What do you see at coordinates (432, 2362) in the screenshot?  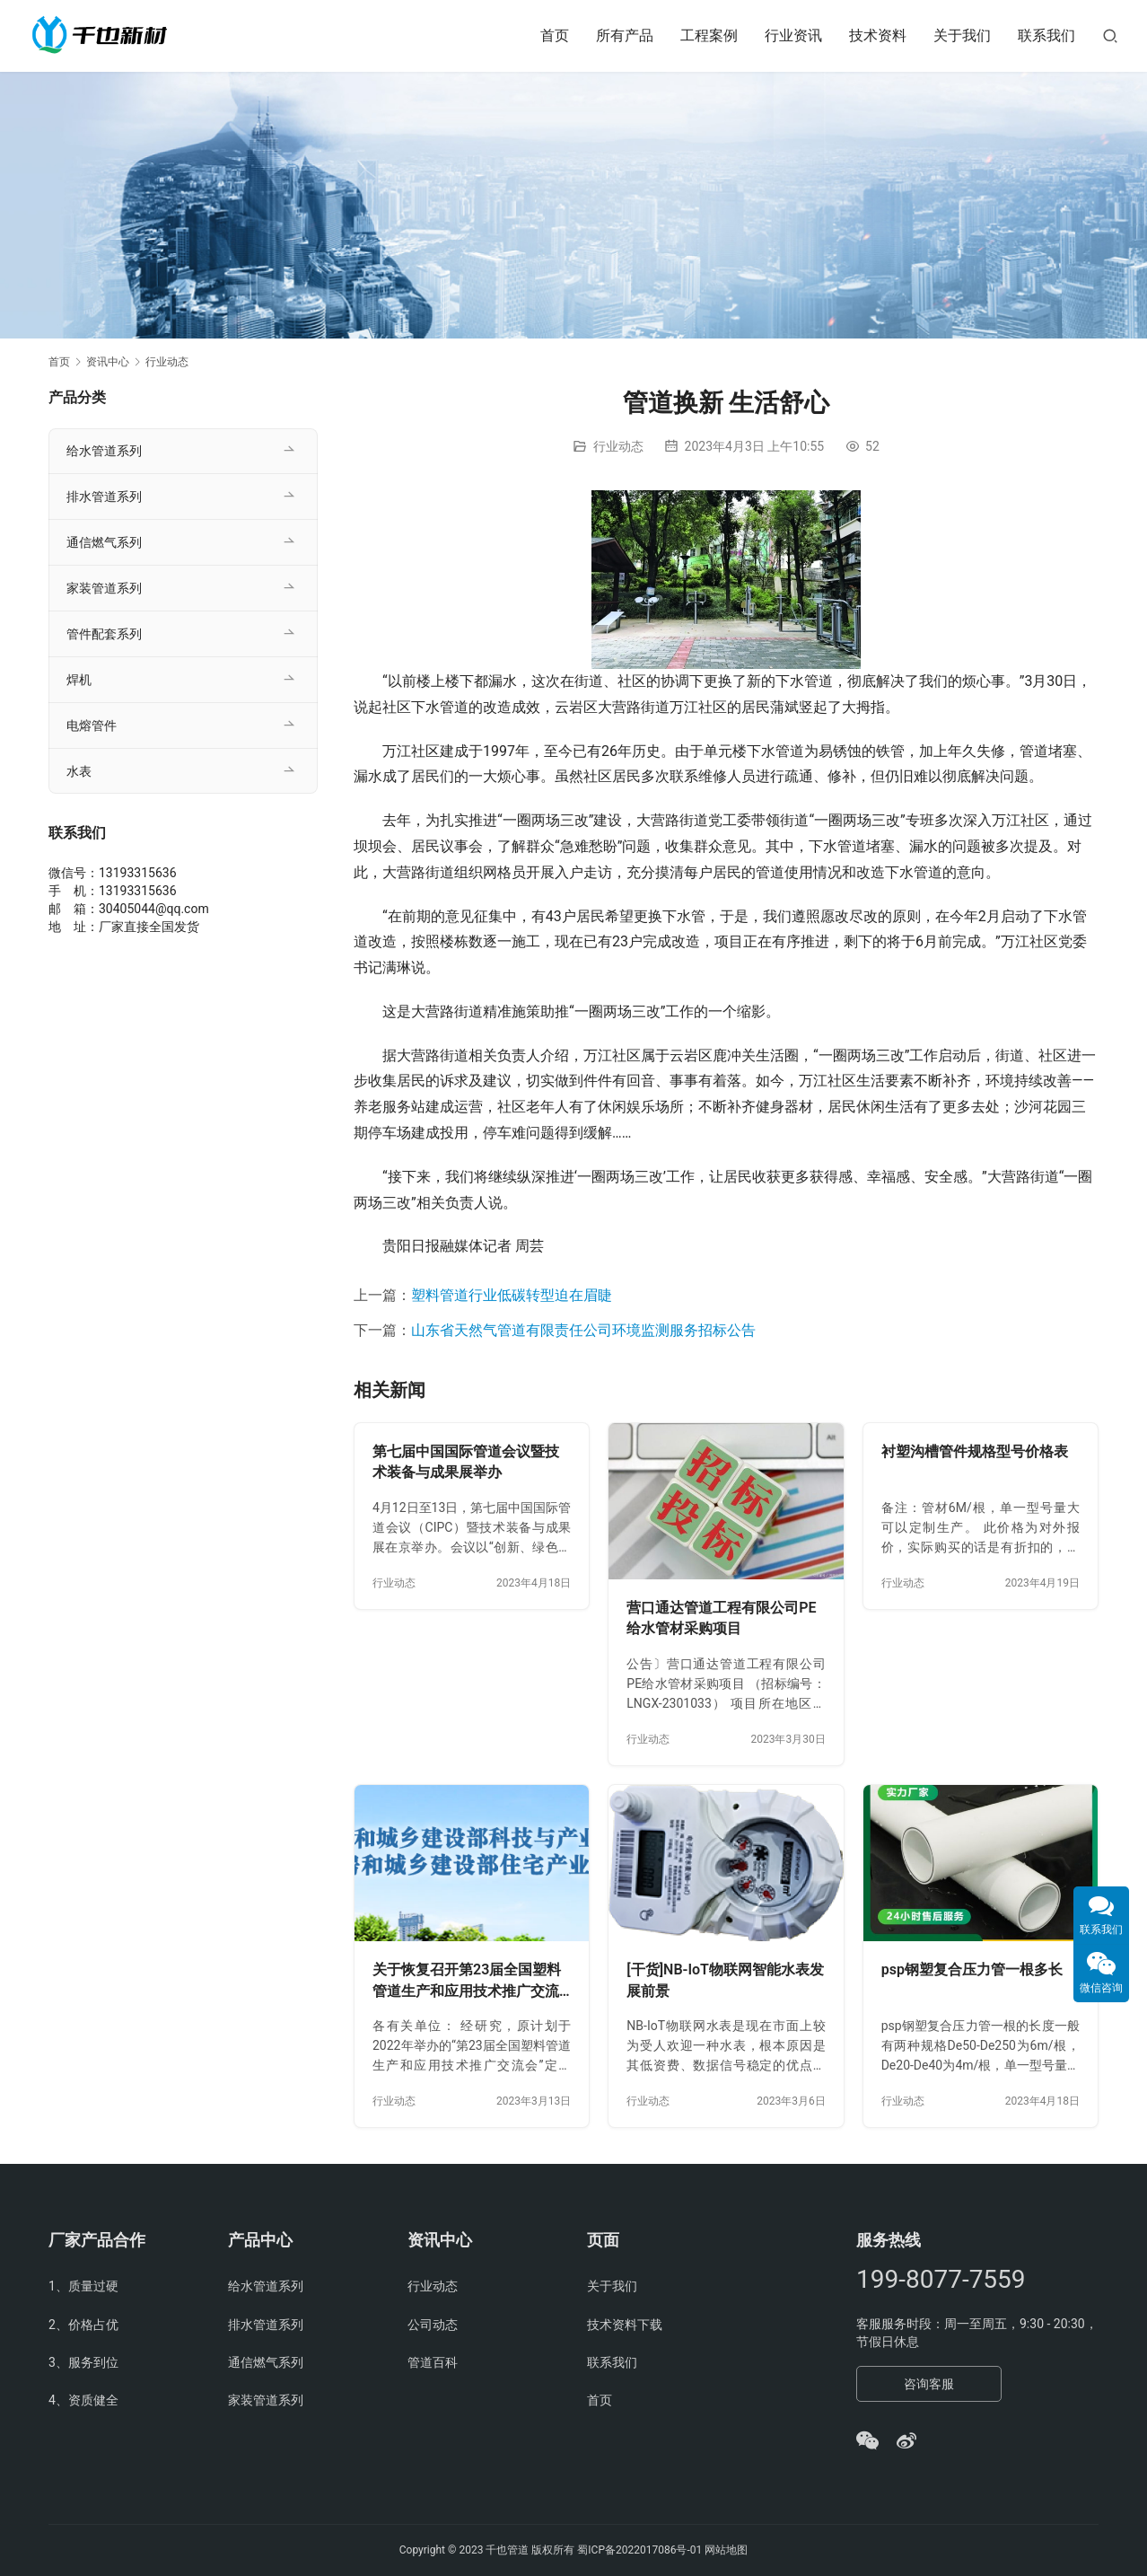 I see `管道百科` at bounding box center [432, 2362].